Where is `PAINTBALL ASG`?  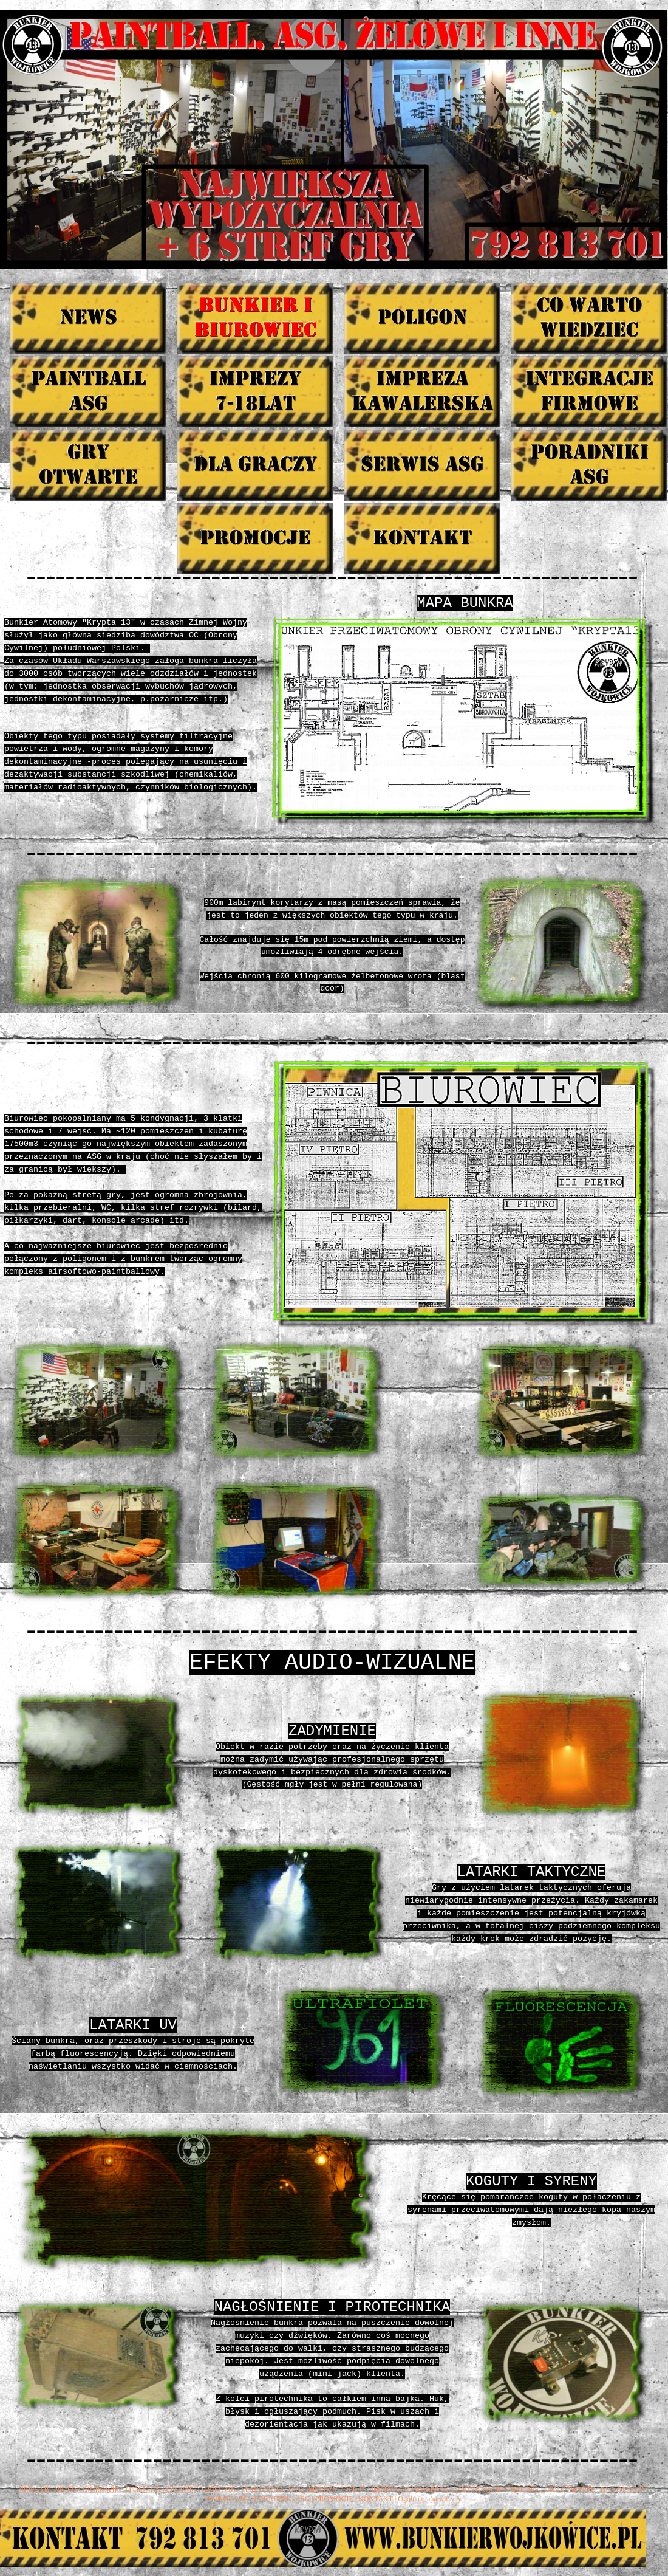 PAINTBALL ASG is located at coordinates (273, 2489).